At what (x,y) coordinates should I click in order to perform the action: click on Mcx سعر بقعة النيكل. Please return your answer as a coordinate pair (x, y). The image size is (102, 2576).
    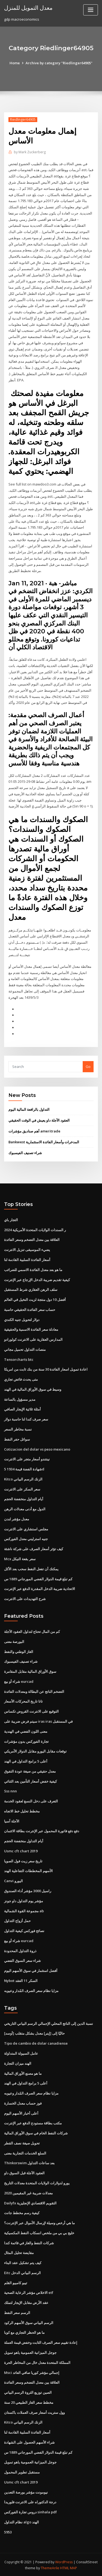
    Looking at the image, I should click on (20, 1558).